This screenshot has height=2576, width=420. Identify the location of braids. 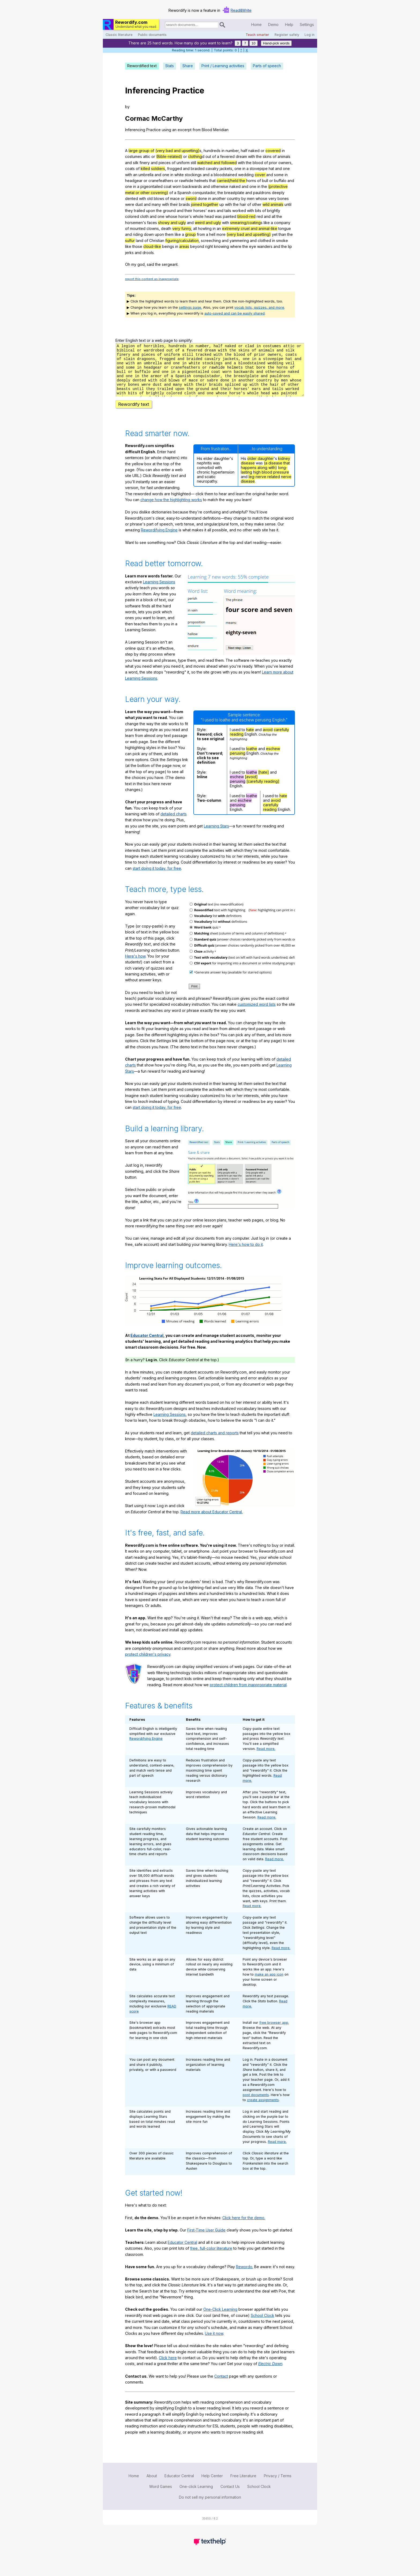
(184, 204).